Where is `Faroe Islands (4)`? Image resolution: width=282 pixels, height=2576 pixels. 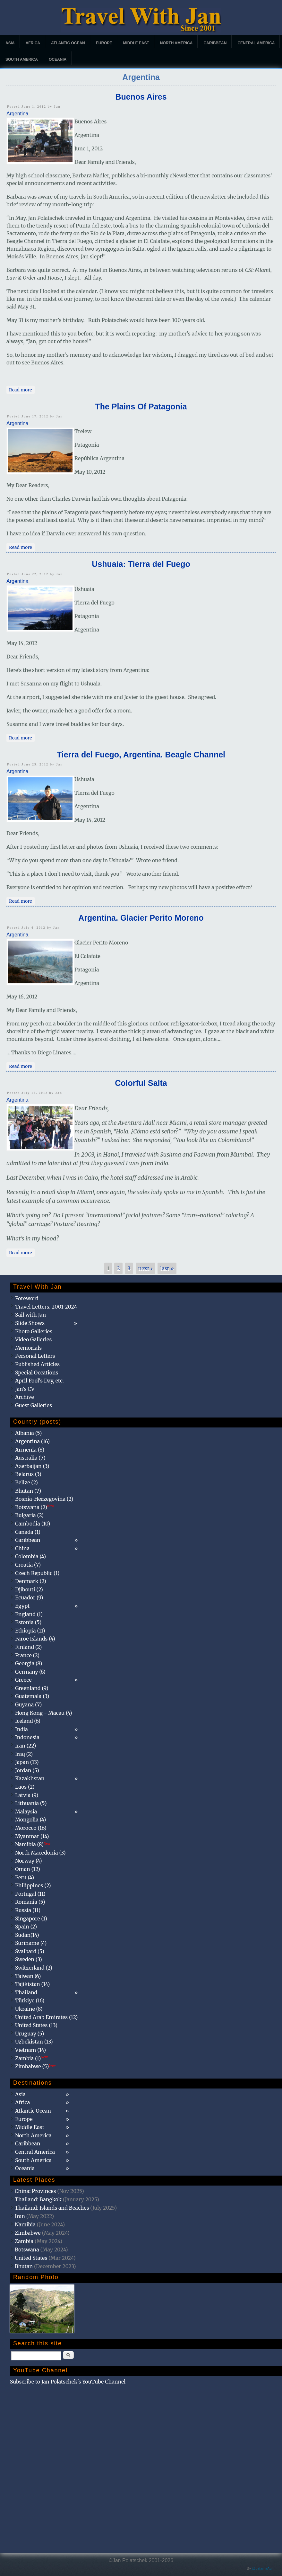 Faroe Islands (4) is located at coordinates (35, 1638).